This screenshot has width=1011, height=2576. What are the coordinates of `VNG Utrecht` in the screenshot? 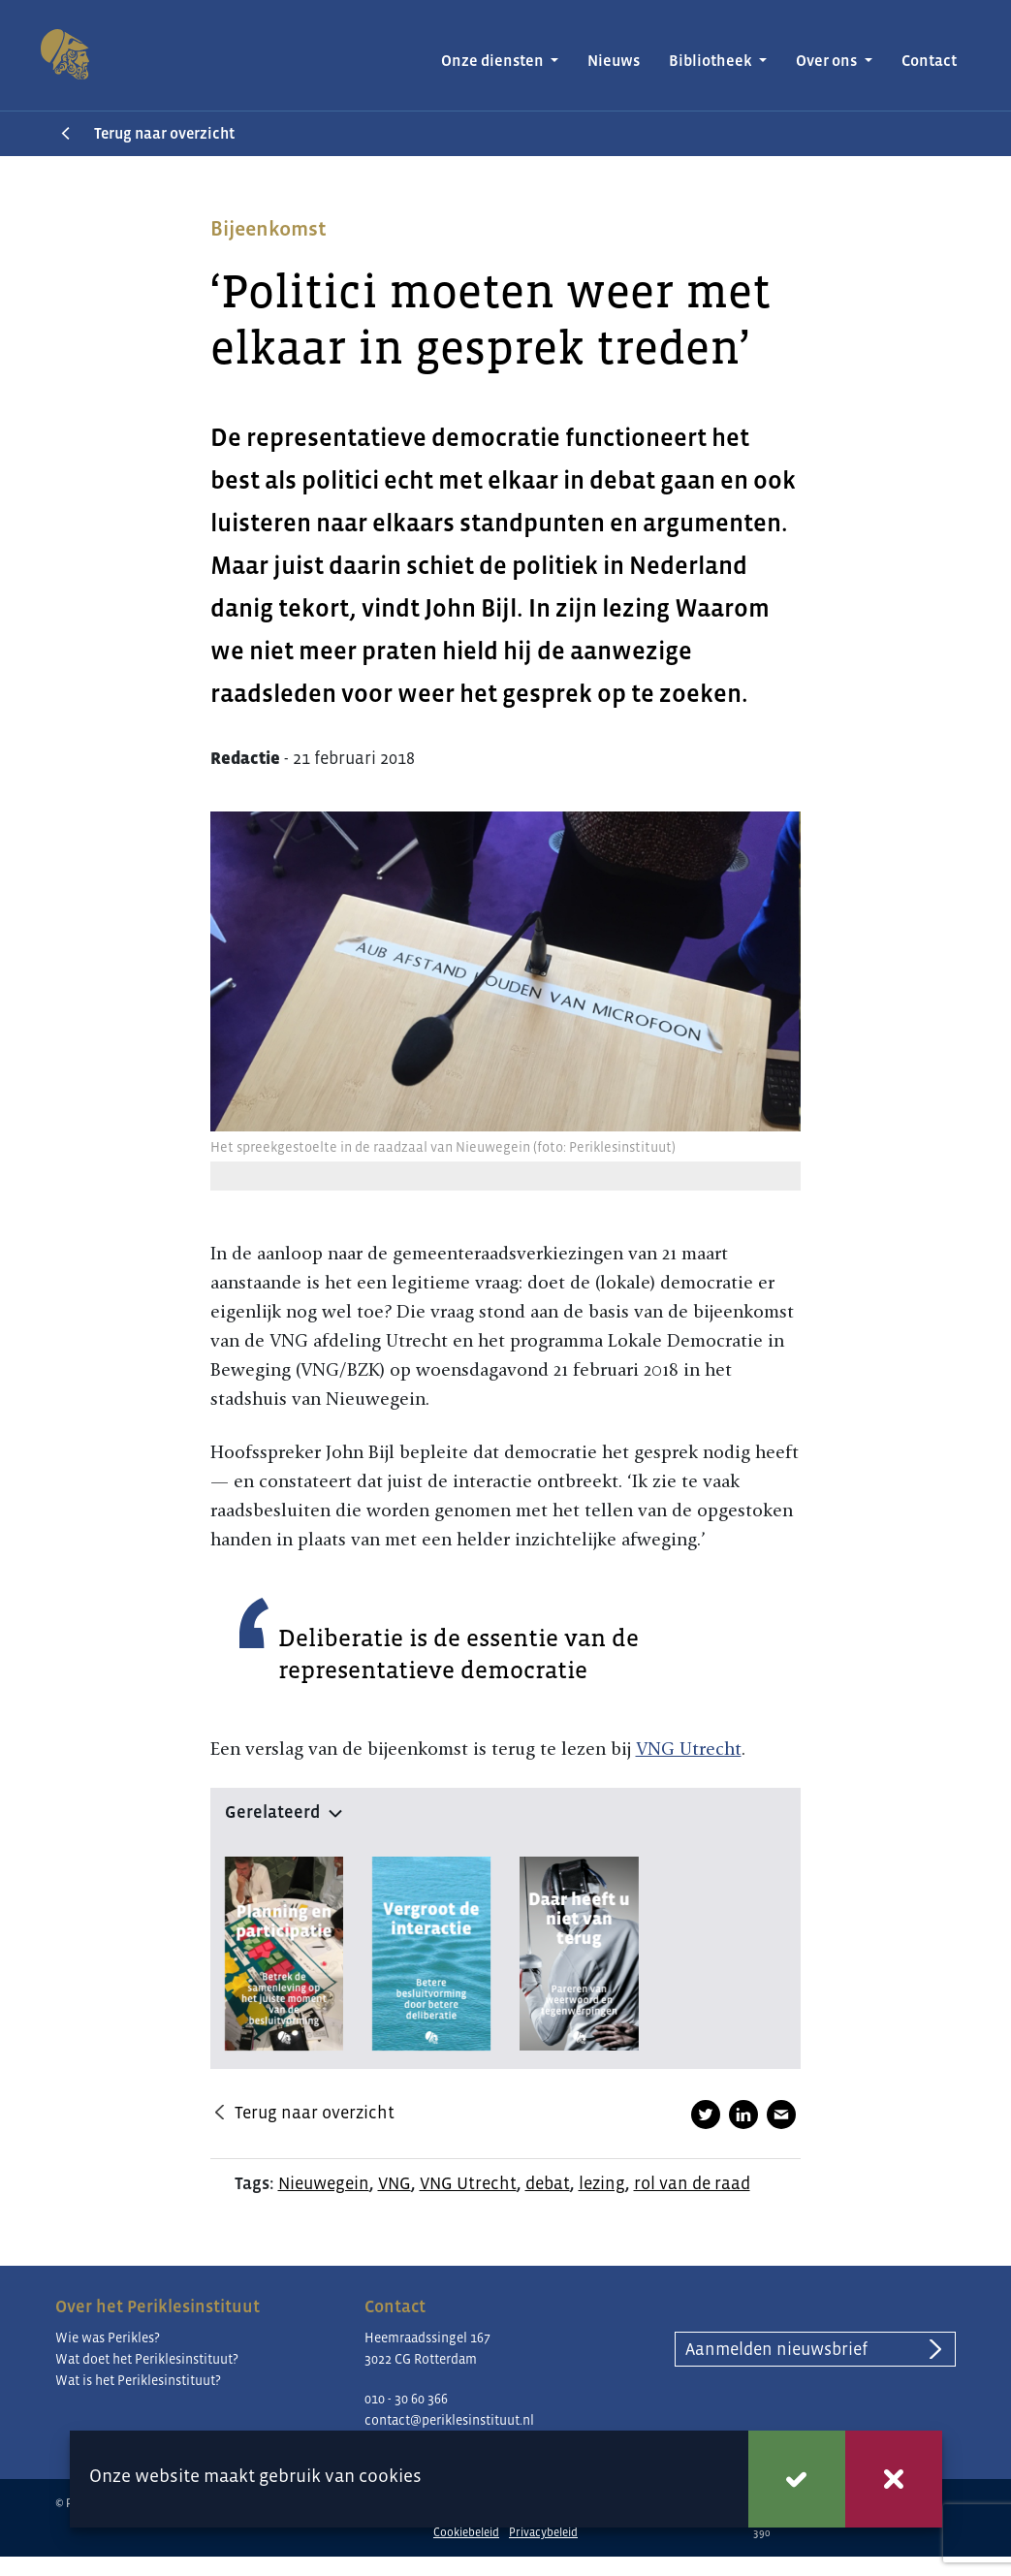 It's located at (689, 1748).